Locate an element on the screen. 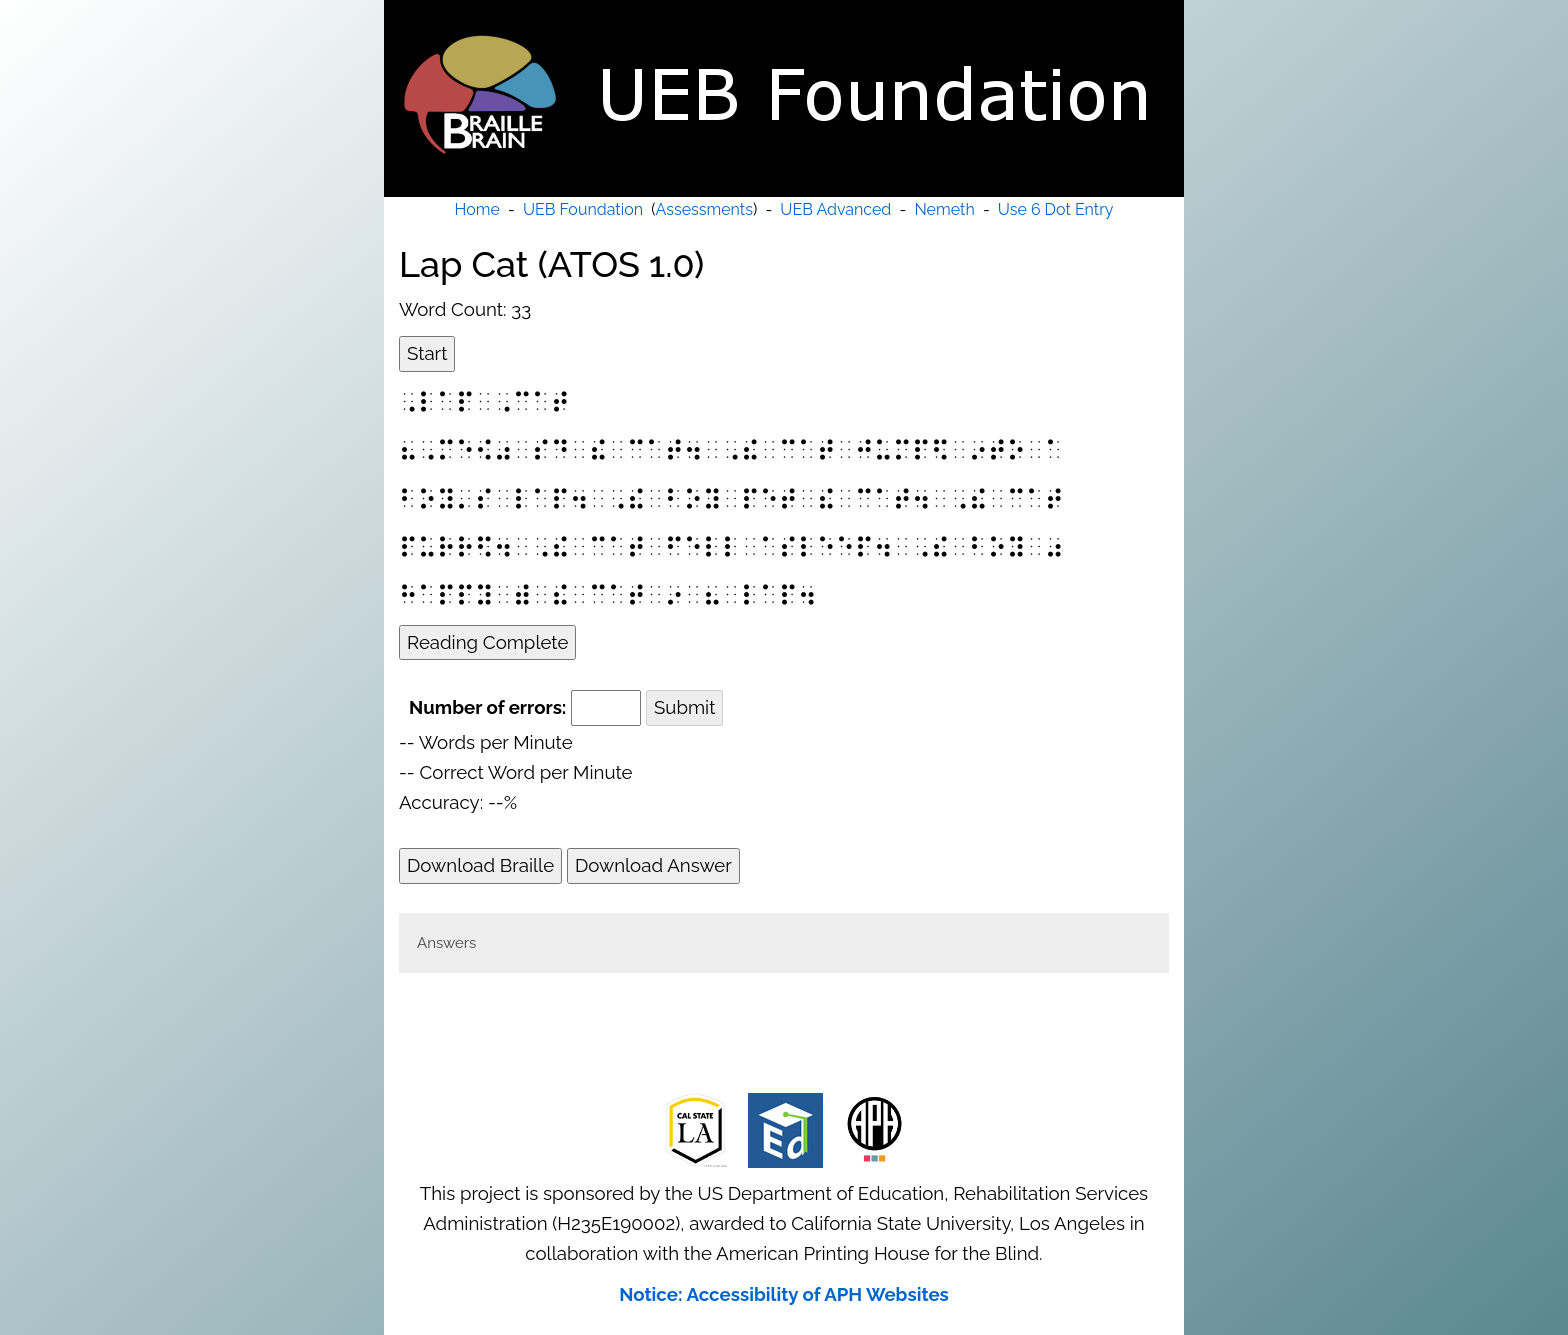 This screenshot has width=1568, height=1335. Submit is located at coordinates (684, 707).